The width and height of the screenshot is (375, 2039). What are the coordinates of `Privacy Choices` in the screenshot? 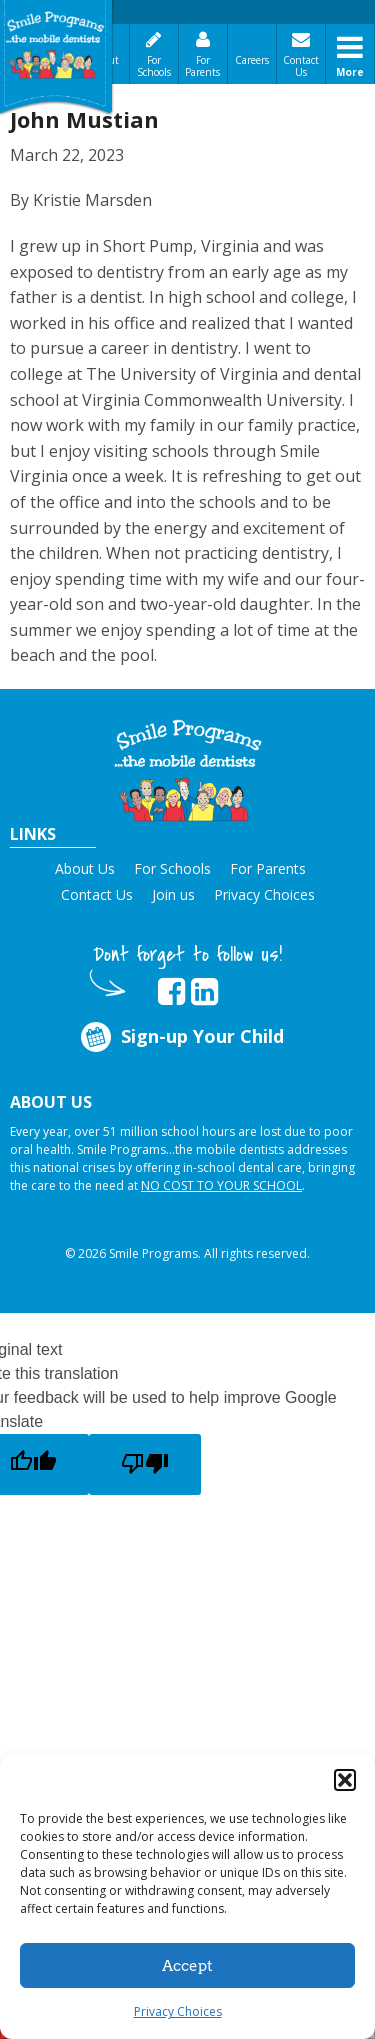 It's located at (178, 2011).